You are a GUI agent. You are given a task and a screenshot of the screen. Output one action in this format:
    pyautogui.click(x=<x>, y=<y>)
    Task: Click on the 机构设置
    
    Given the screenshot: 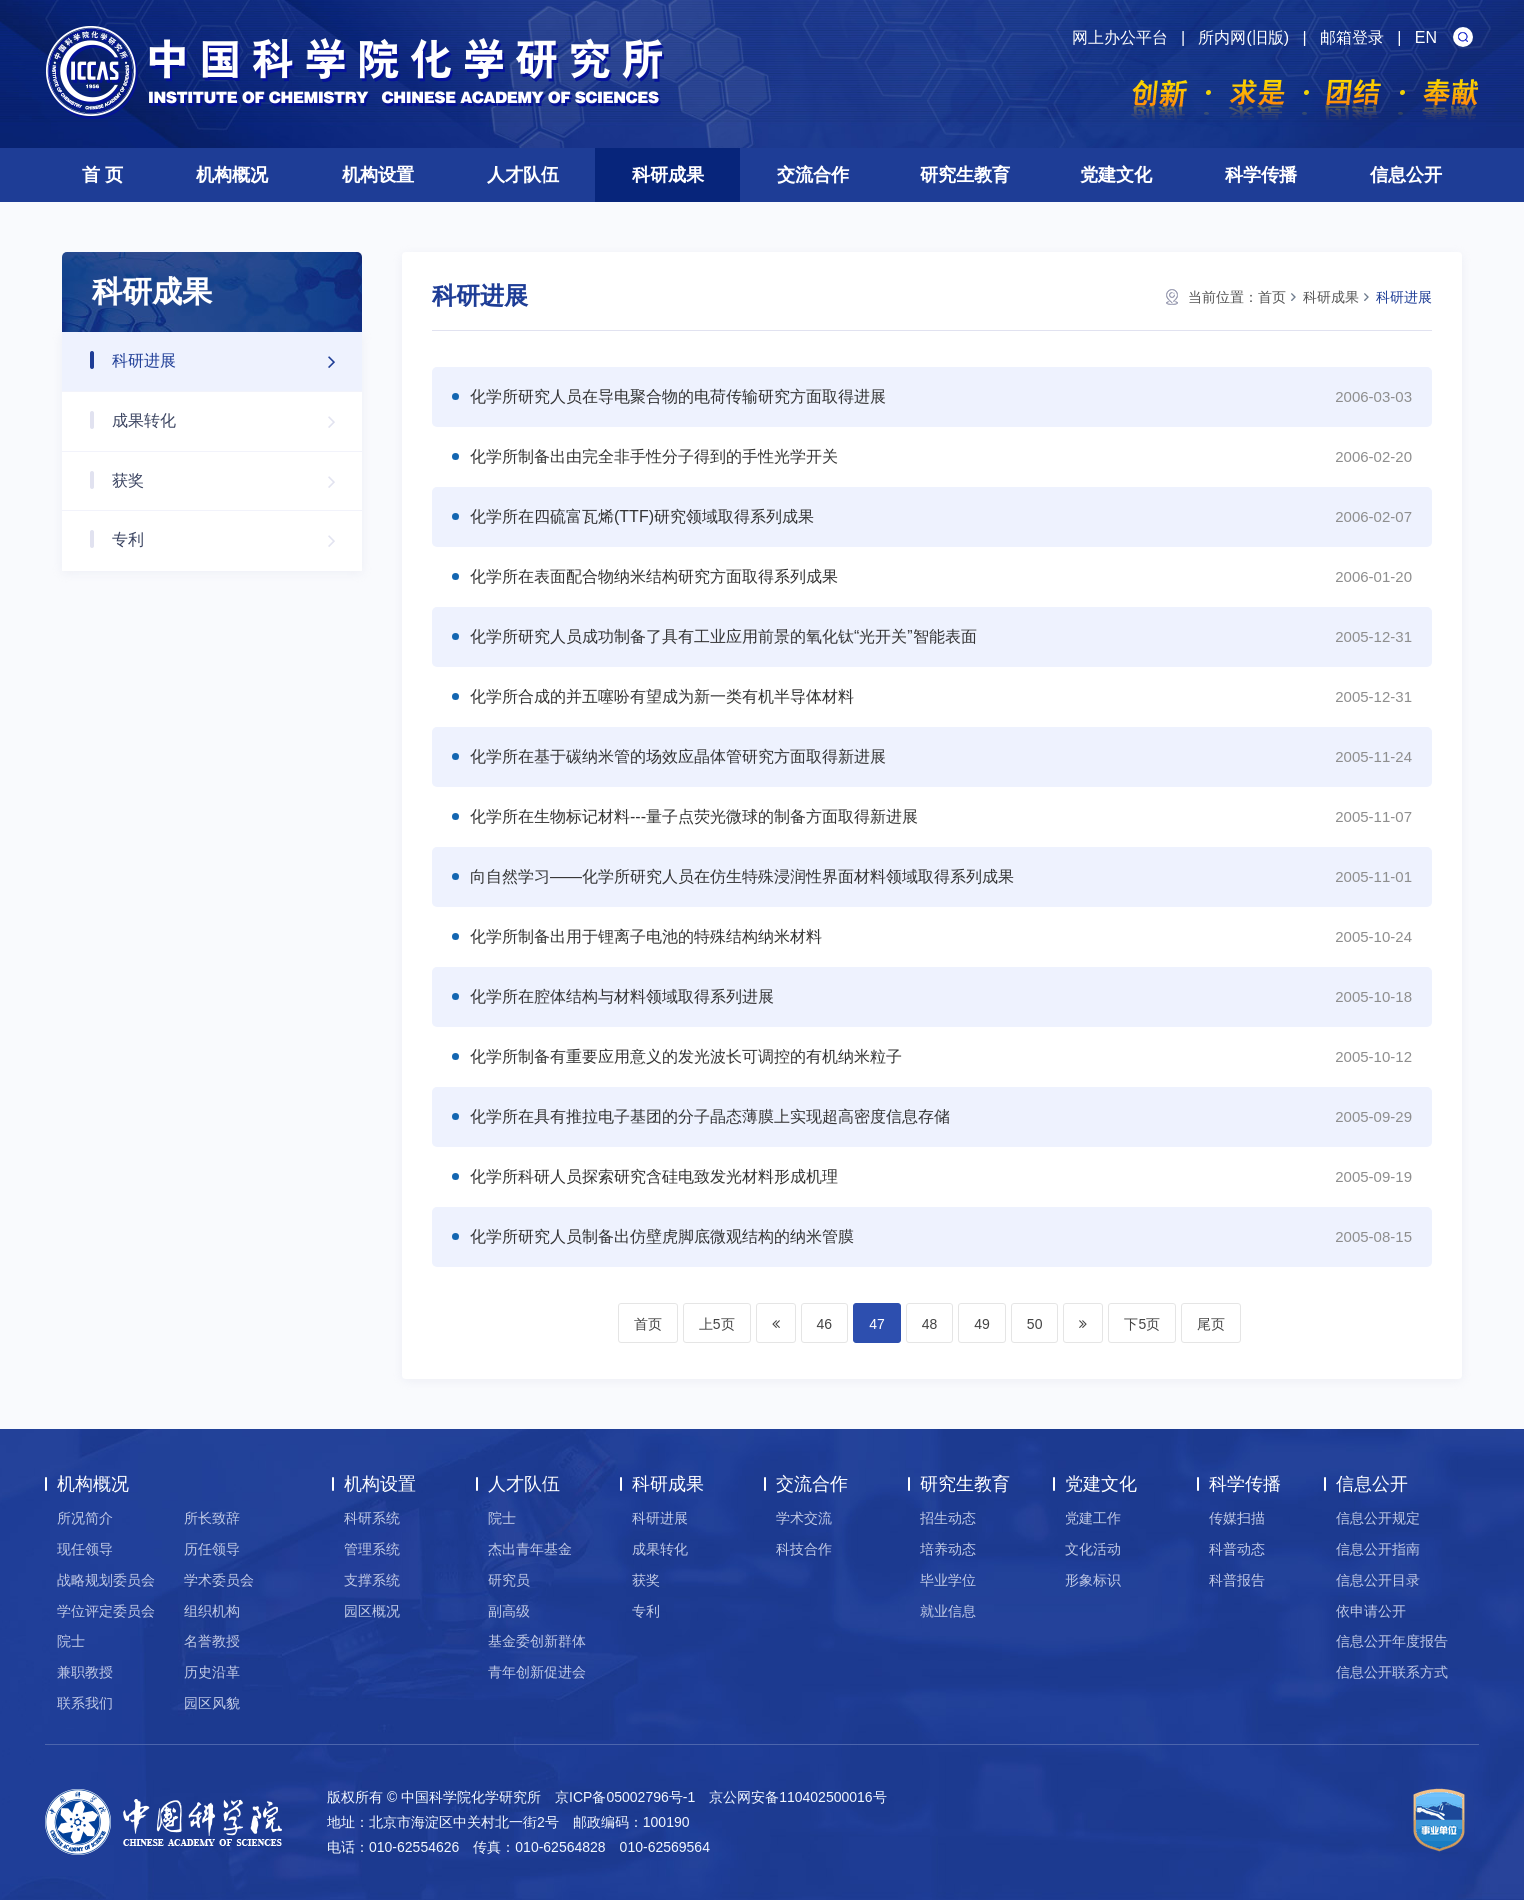 What is the action you would take?
    pyautogui.click(x=378, y=175)
    